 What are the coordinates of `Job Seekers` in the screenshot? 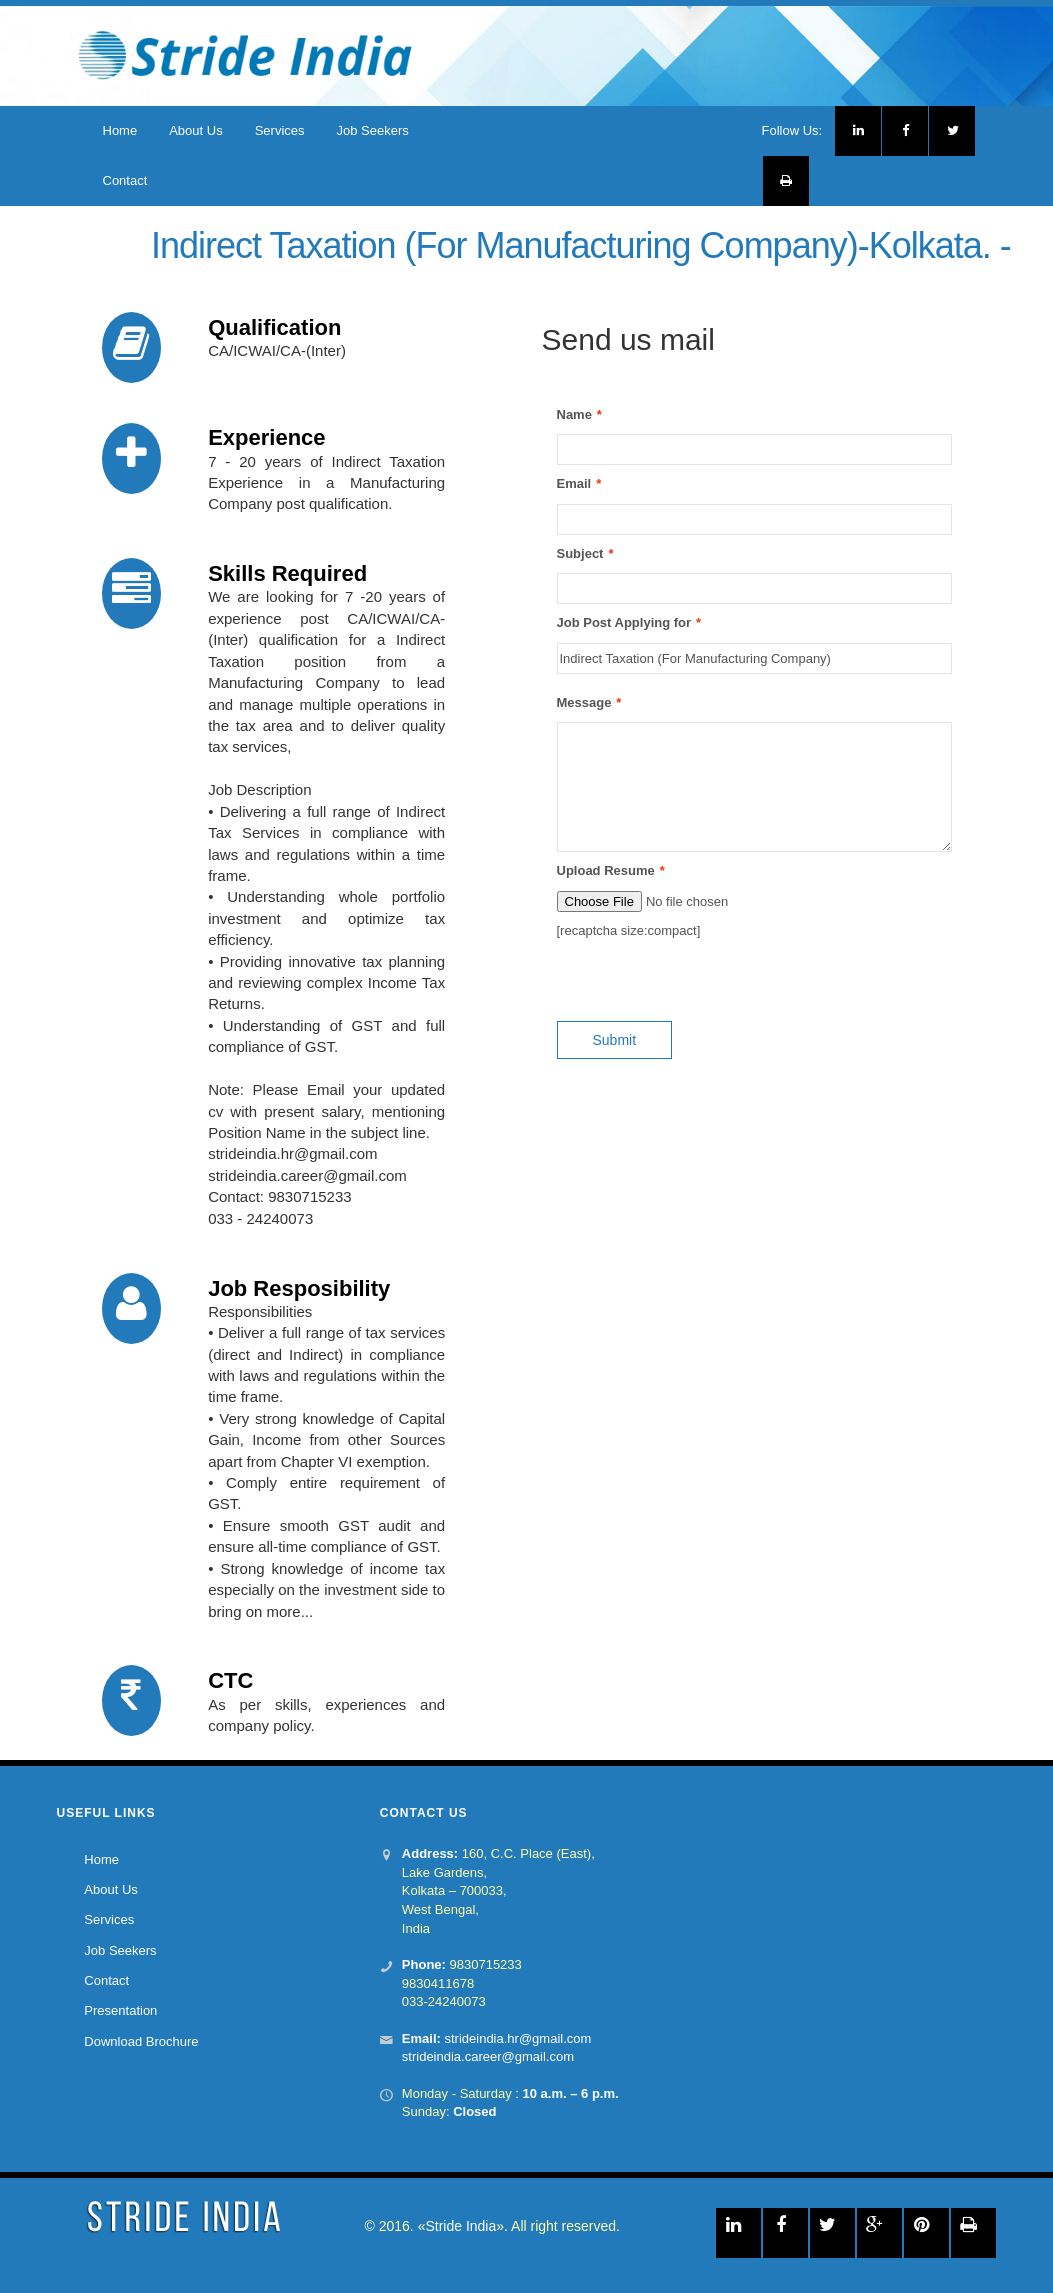 It's located at (373, 130).